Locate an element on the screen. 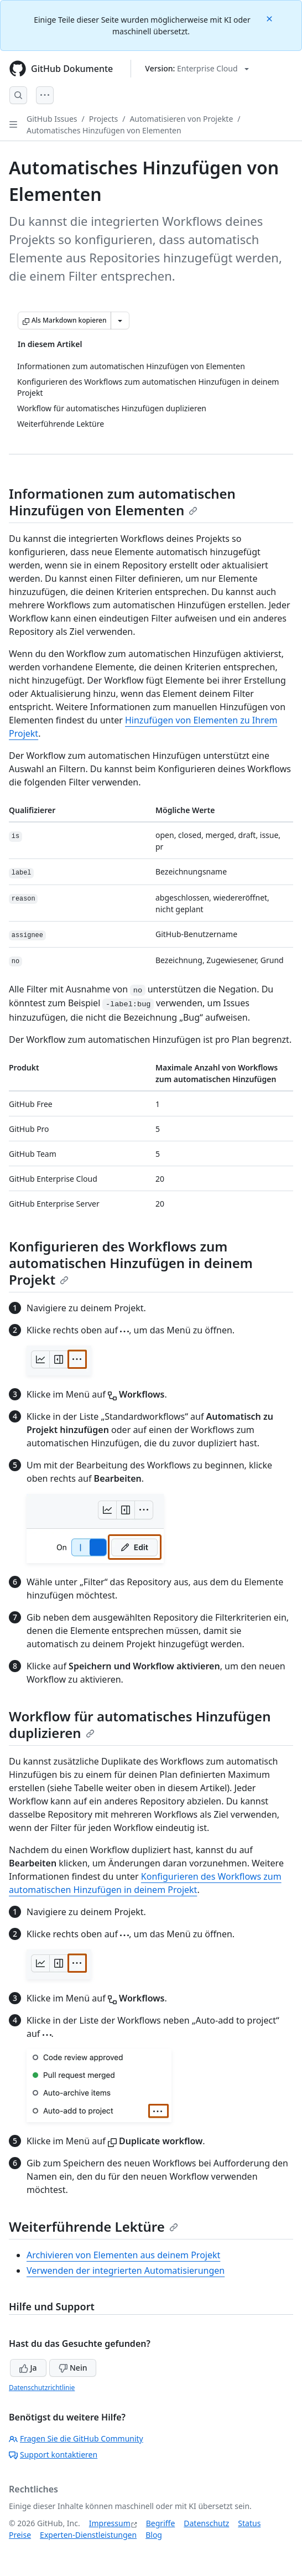 This screenshot has height=2576, width=302. Support kontaktieren is located at coordinates (53, 2454).